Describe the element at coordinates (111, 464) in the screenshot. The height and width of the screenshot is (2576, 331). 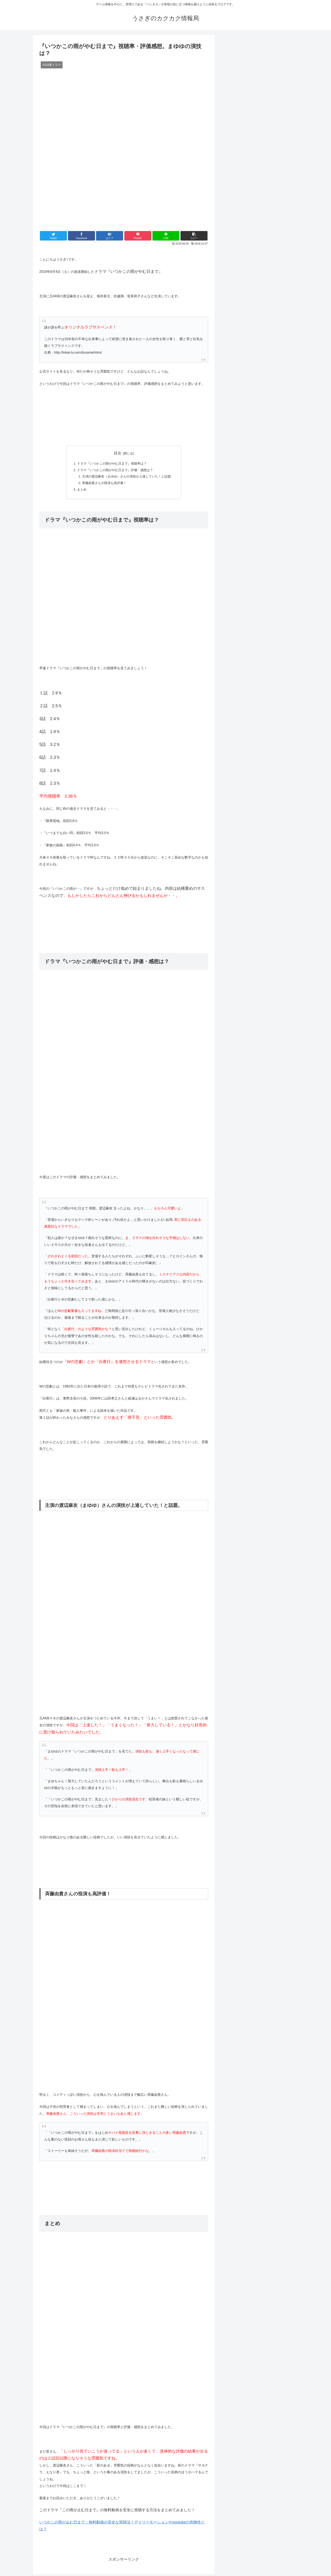
I see `ドラマ『いつかこの雨がやむ日まで』視聴率は？` at that location.